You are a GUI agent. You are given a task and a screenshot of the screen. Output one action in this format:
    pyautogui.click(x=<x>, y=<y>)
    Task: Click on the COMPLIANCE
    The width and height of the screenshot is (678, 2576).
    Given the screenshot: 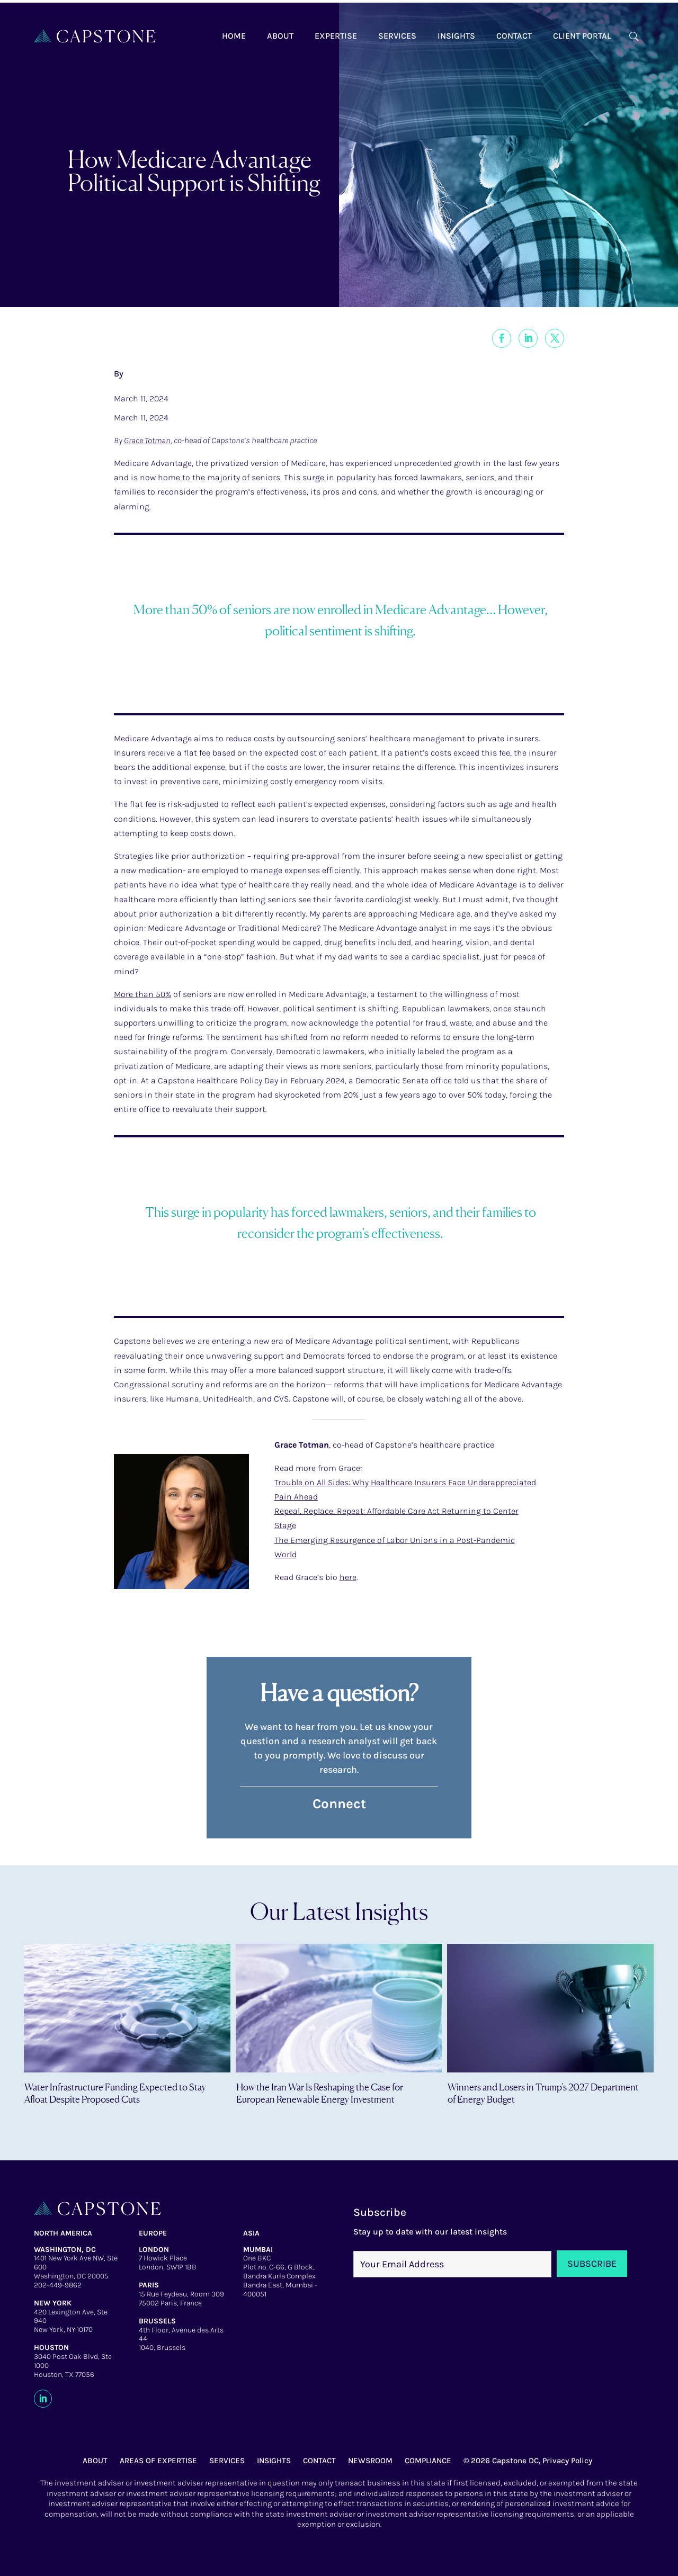 What is the action you would take?
    pyautogui.click(x=428, y=2460)
    